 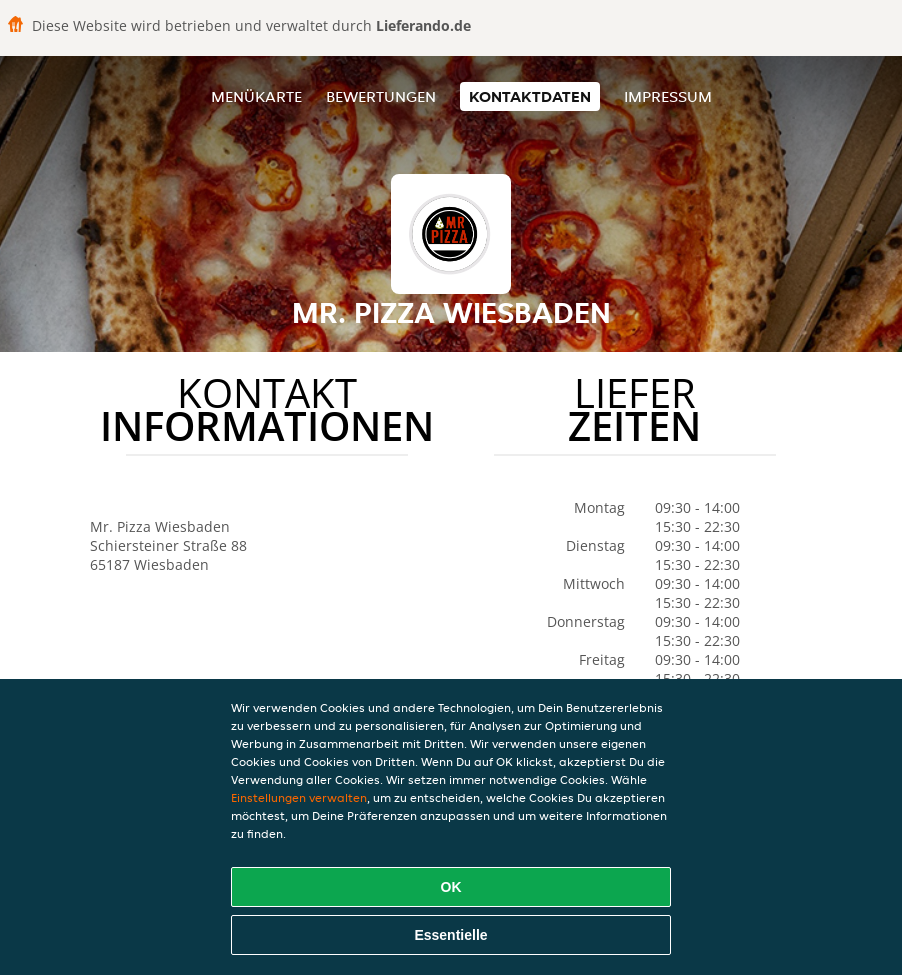 What do you see at coordinates (450, 935) in the screenshot?
I see `Essentielle [Essentielles Cookie-Paket akzeptieren]` at bounding box center [450, 935].